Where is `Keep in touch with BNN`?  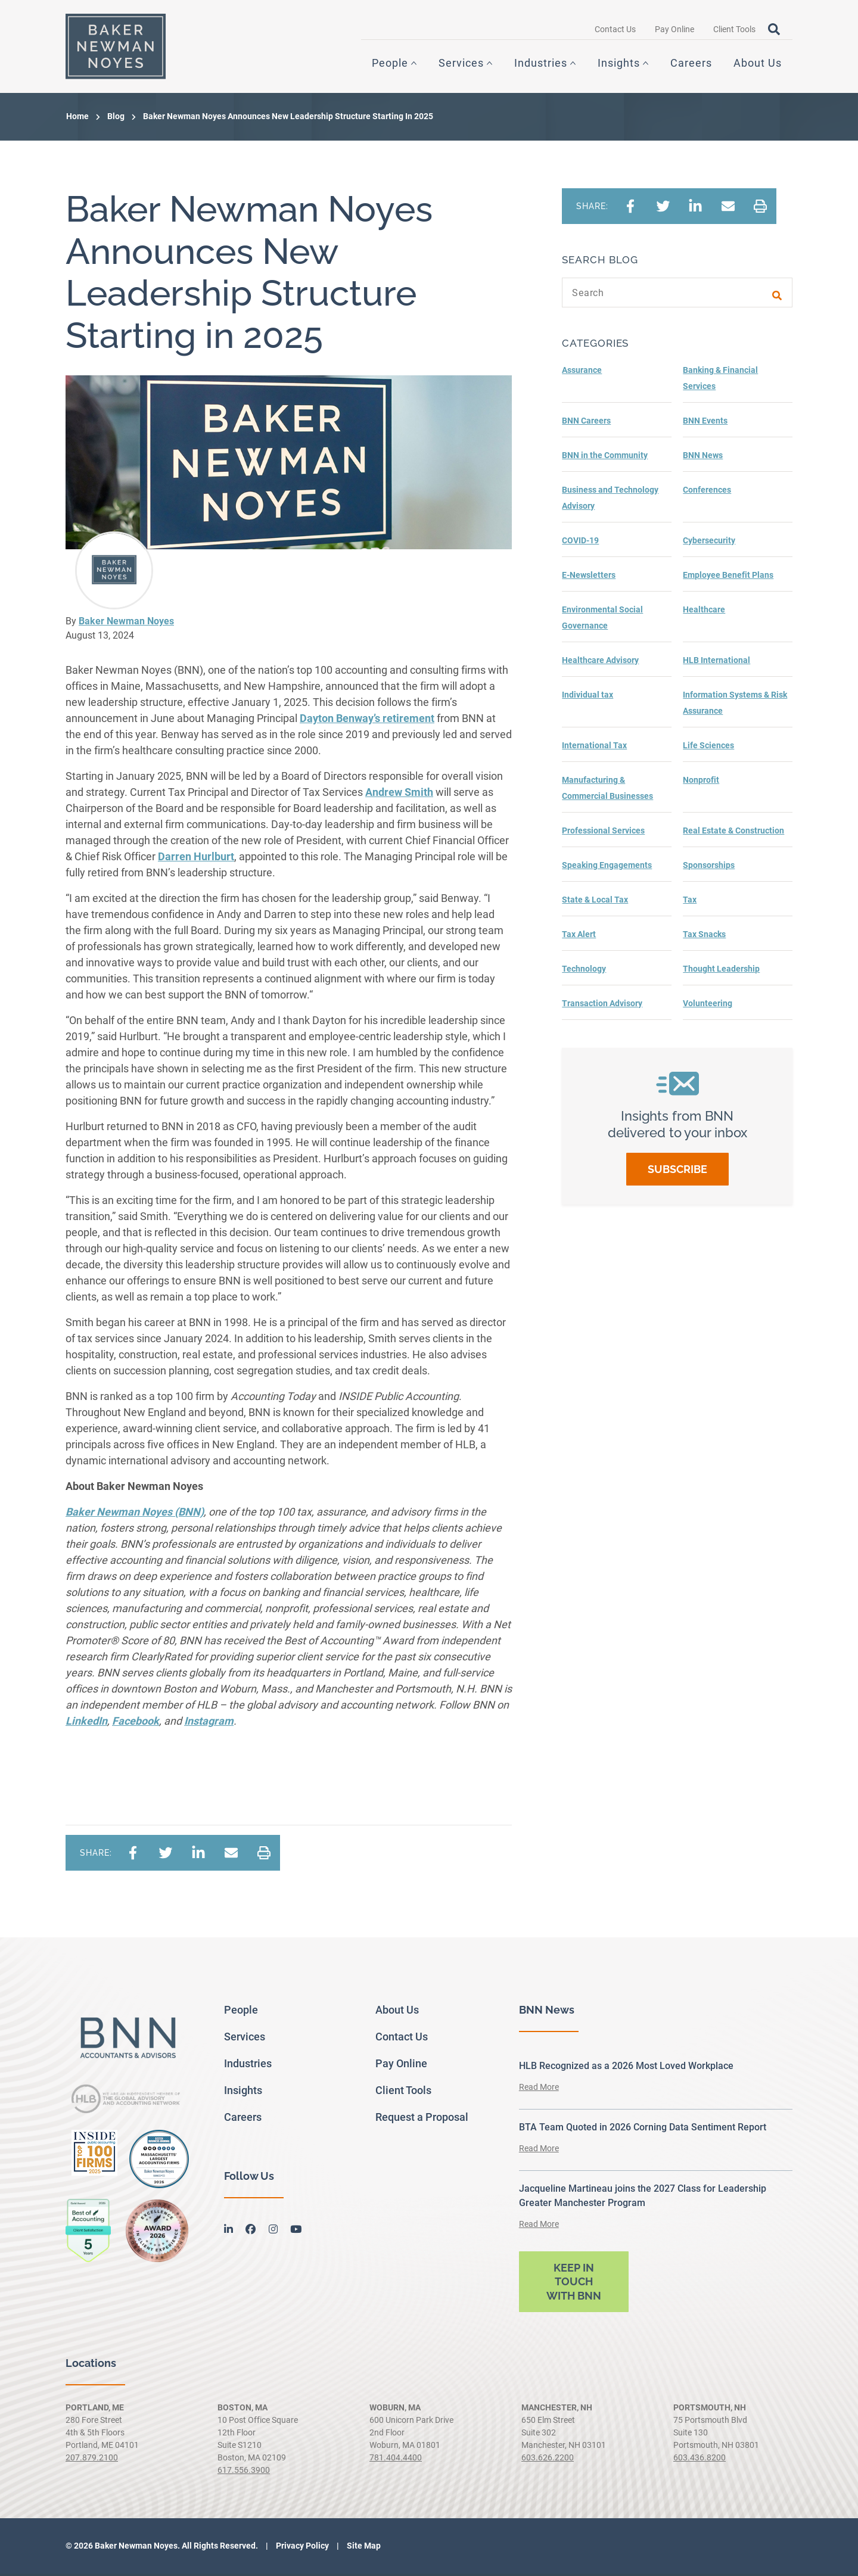 Keep in touch with BNN is located at coordinates (573, 2284).